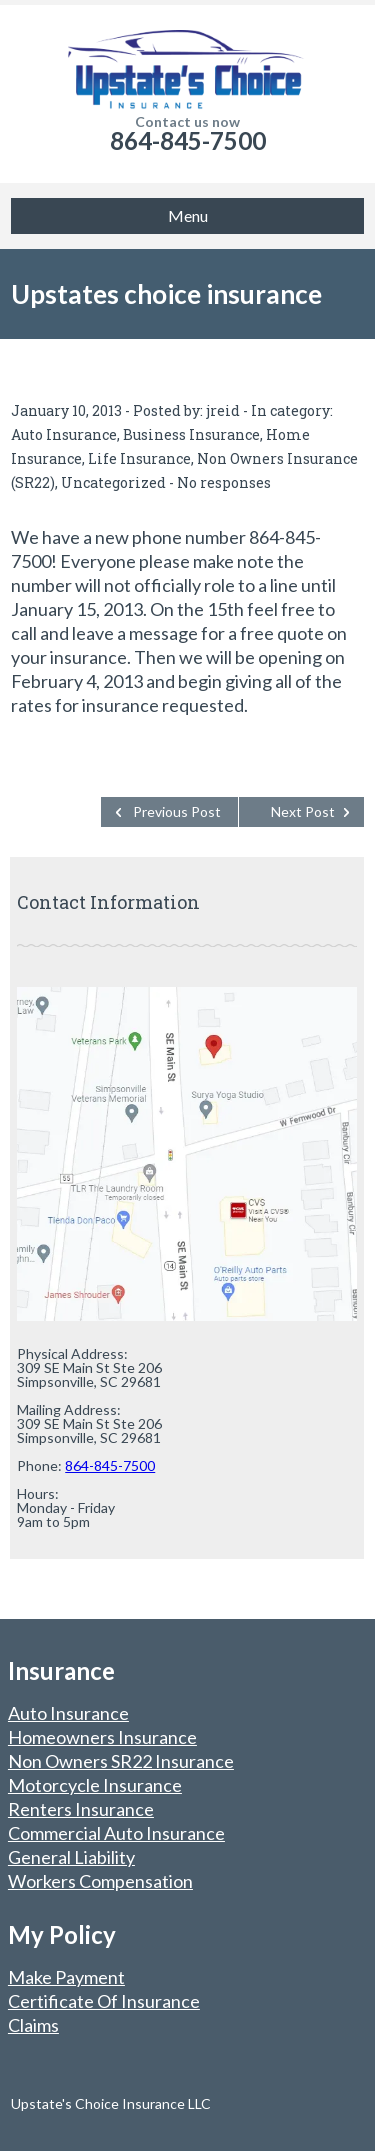 The image size is (375, 2151). Describe the element at coordinates (121, 1761) in the screenshot. I see `Non Owners SR22 Insurance` at that location.